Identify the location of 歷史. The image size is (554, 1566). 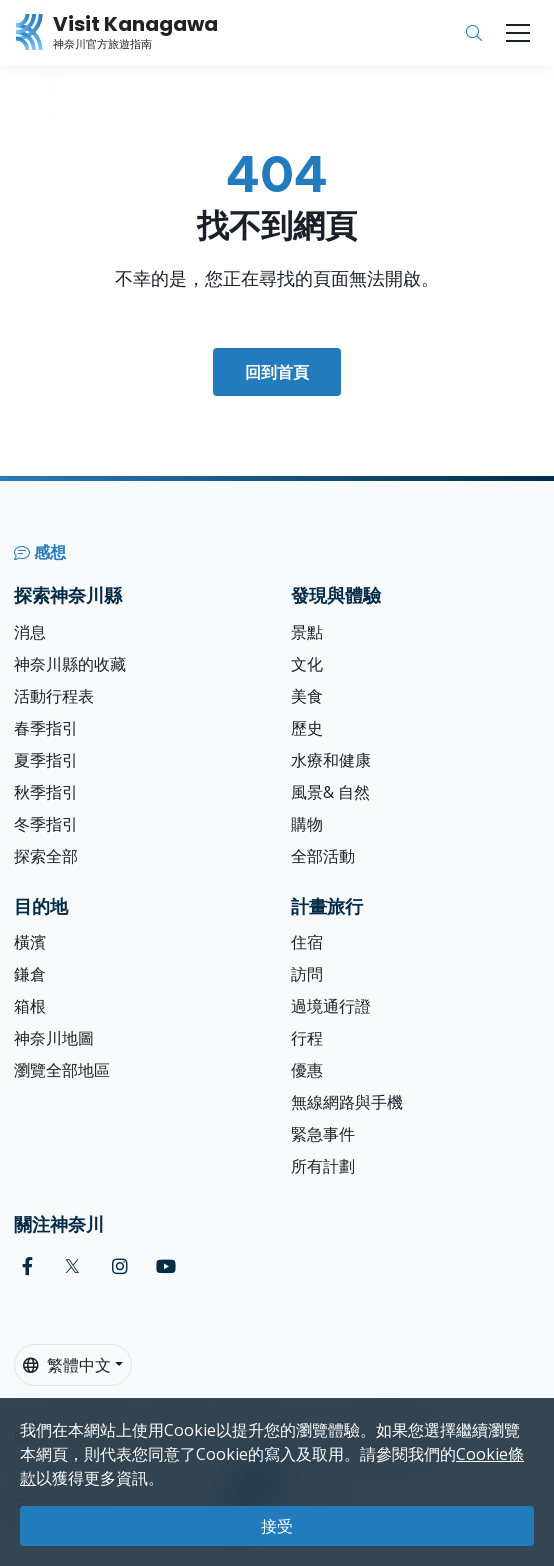
(307, 728).